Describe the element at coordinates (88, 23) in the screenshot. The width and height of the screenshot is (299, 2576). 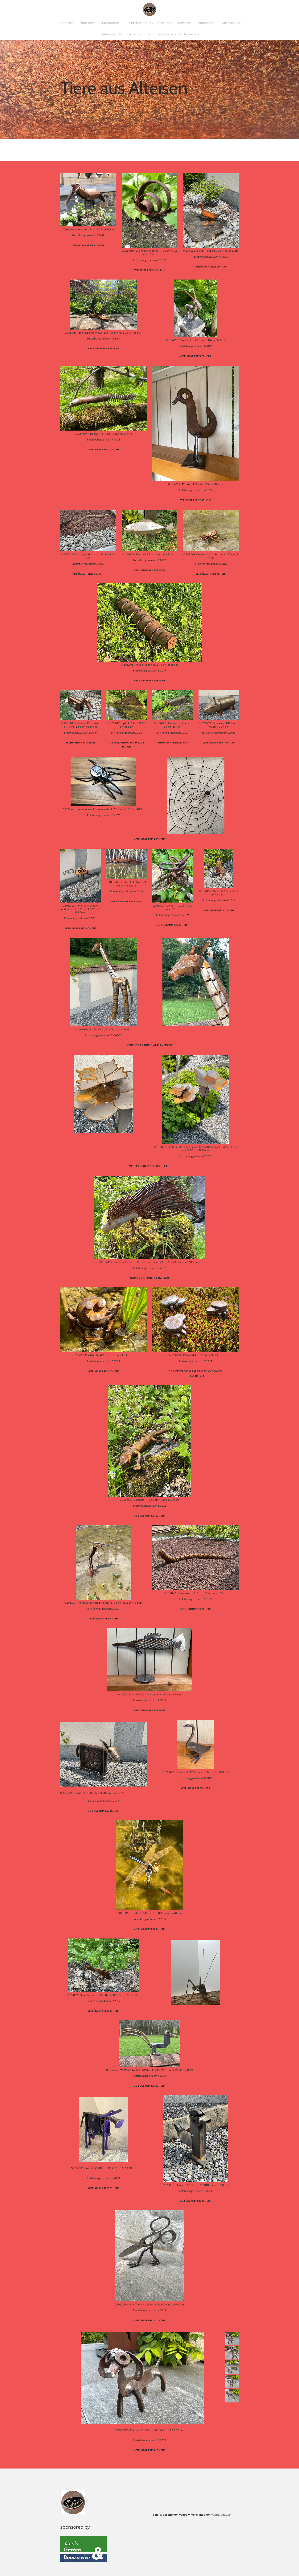
I see `Über mich` at that location.